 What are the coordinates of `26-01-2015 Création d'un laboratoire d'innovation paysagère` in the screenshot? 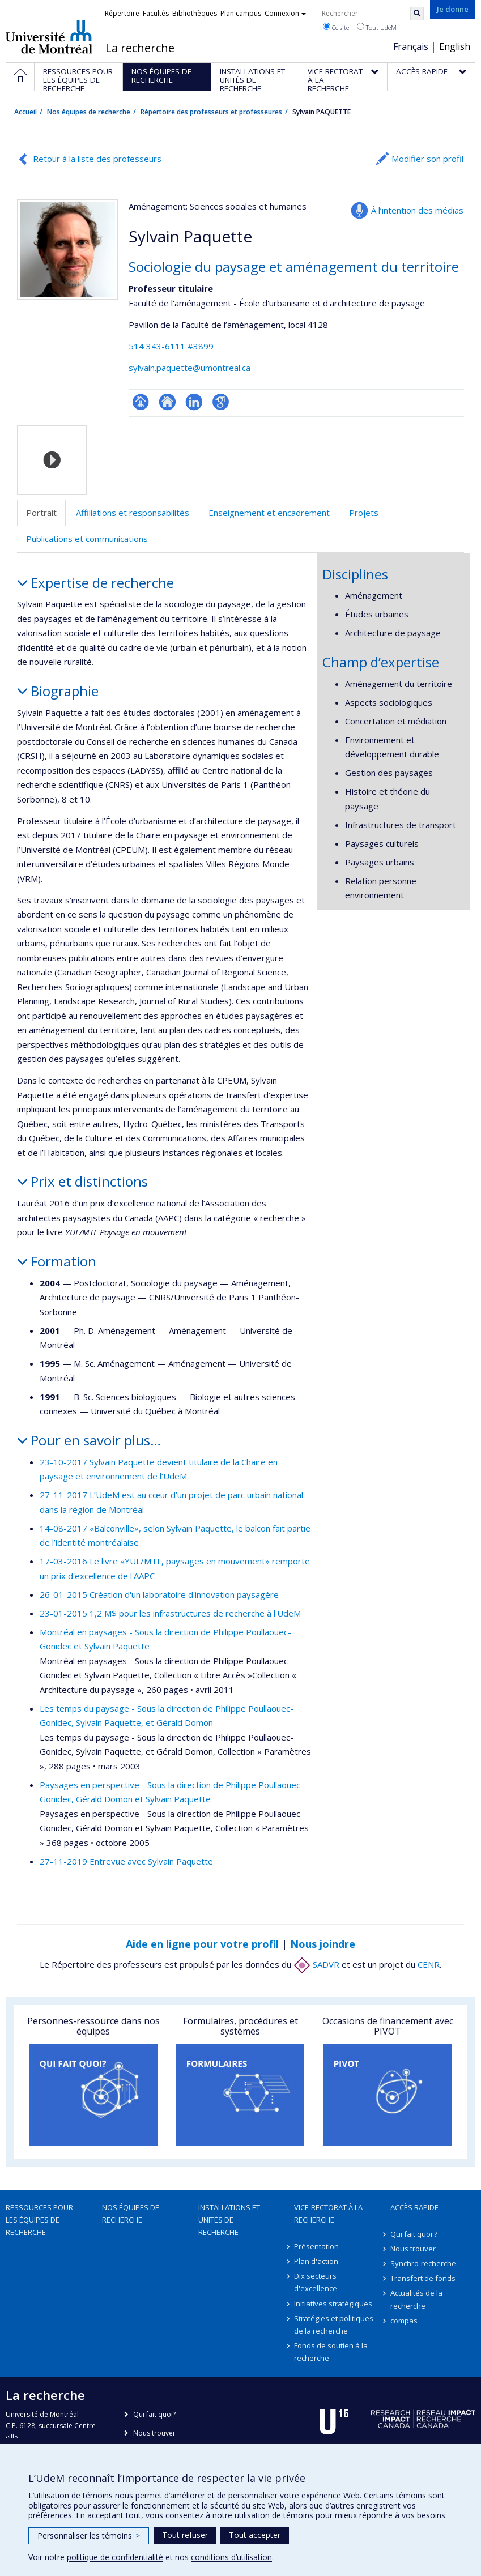 It's located at (159, 1594).